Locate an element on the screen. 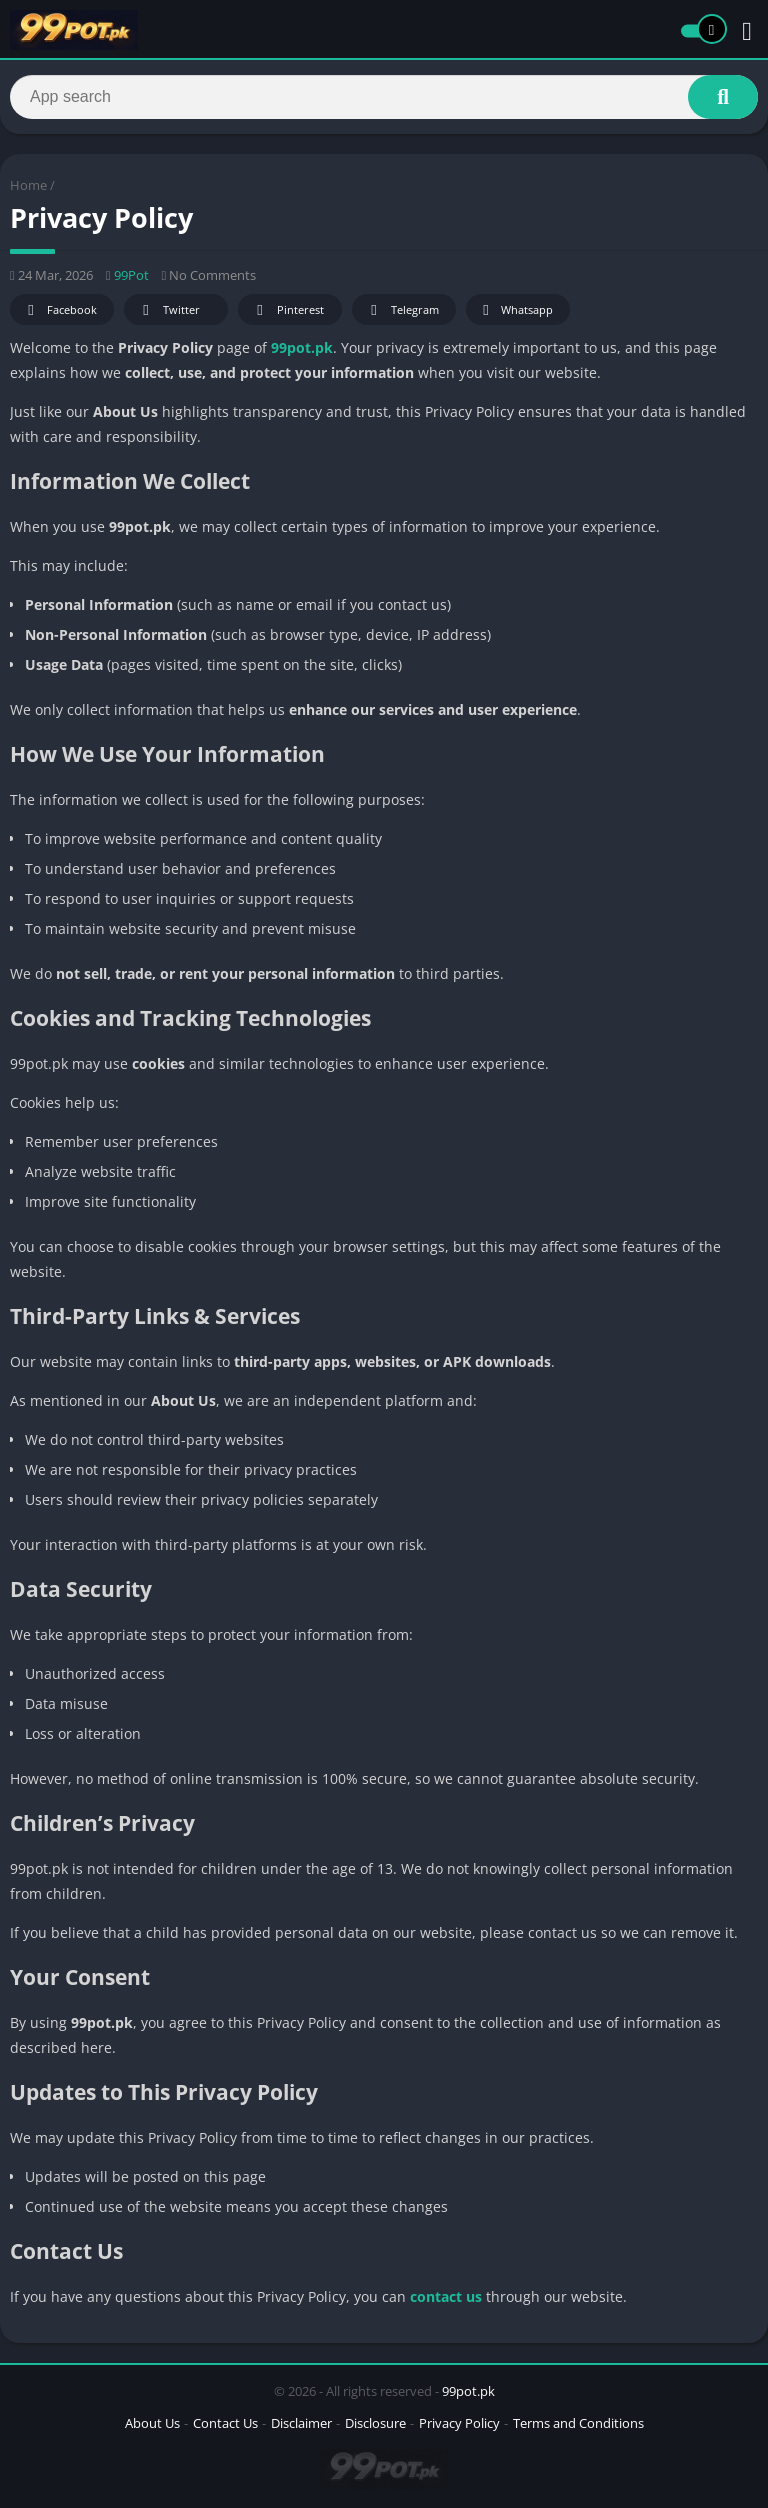  Facebook is located at coordinates (59, 310).